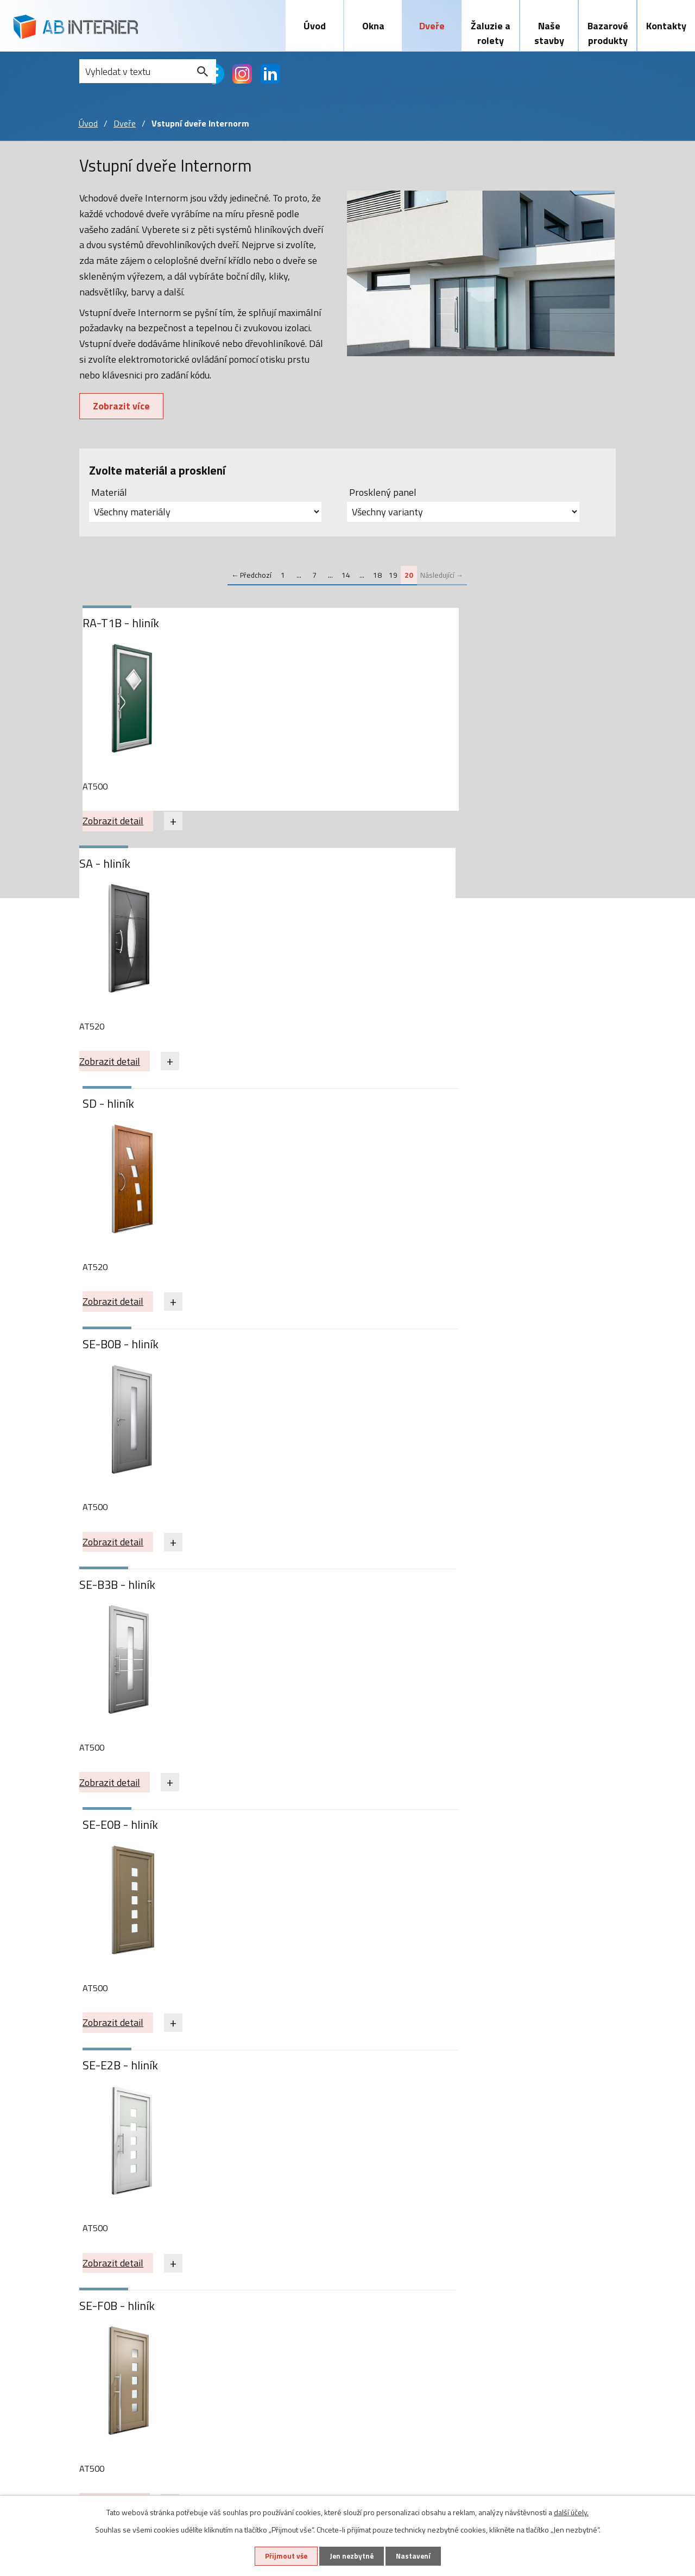 The width and height of the screenshot is (695, 2576). I want to click on 14, so click(346, 576).